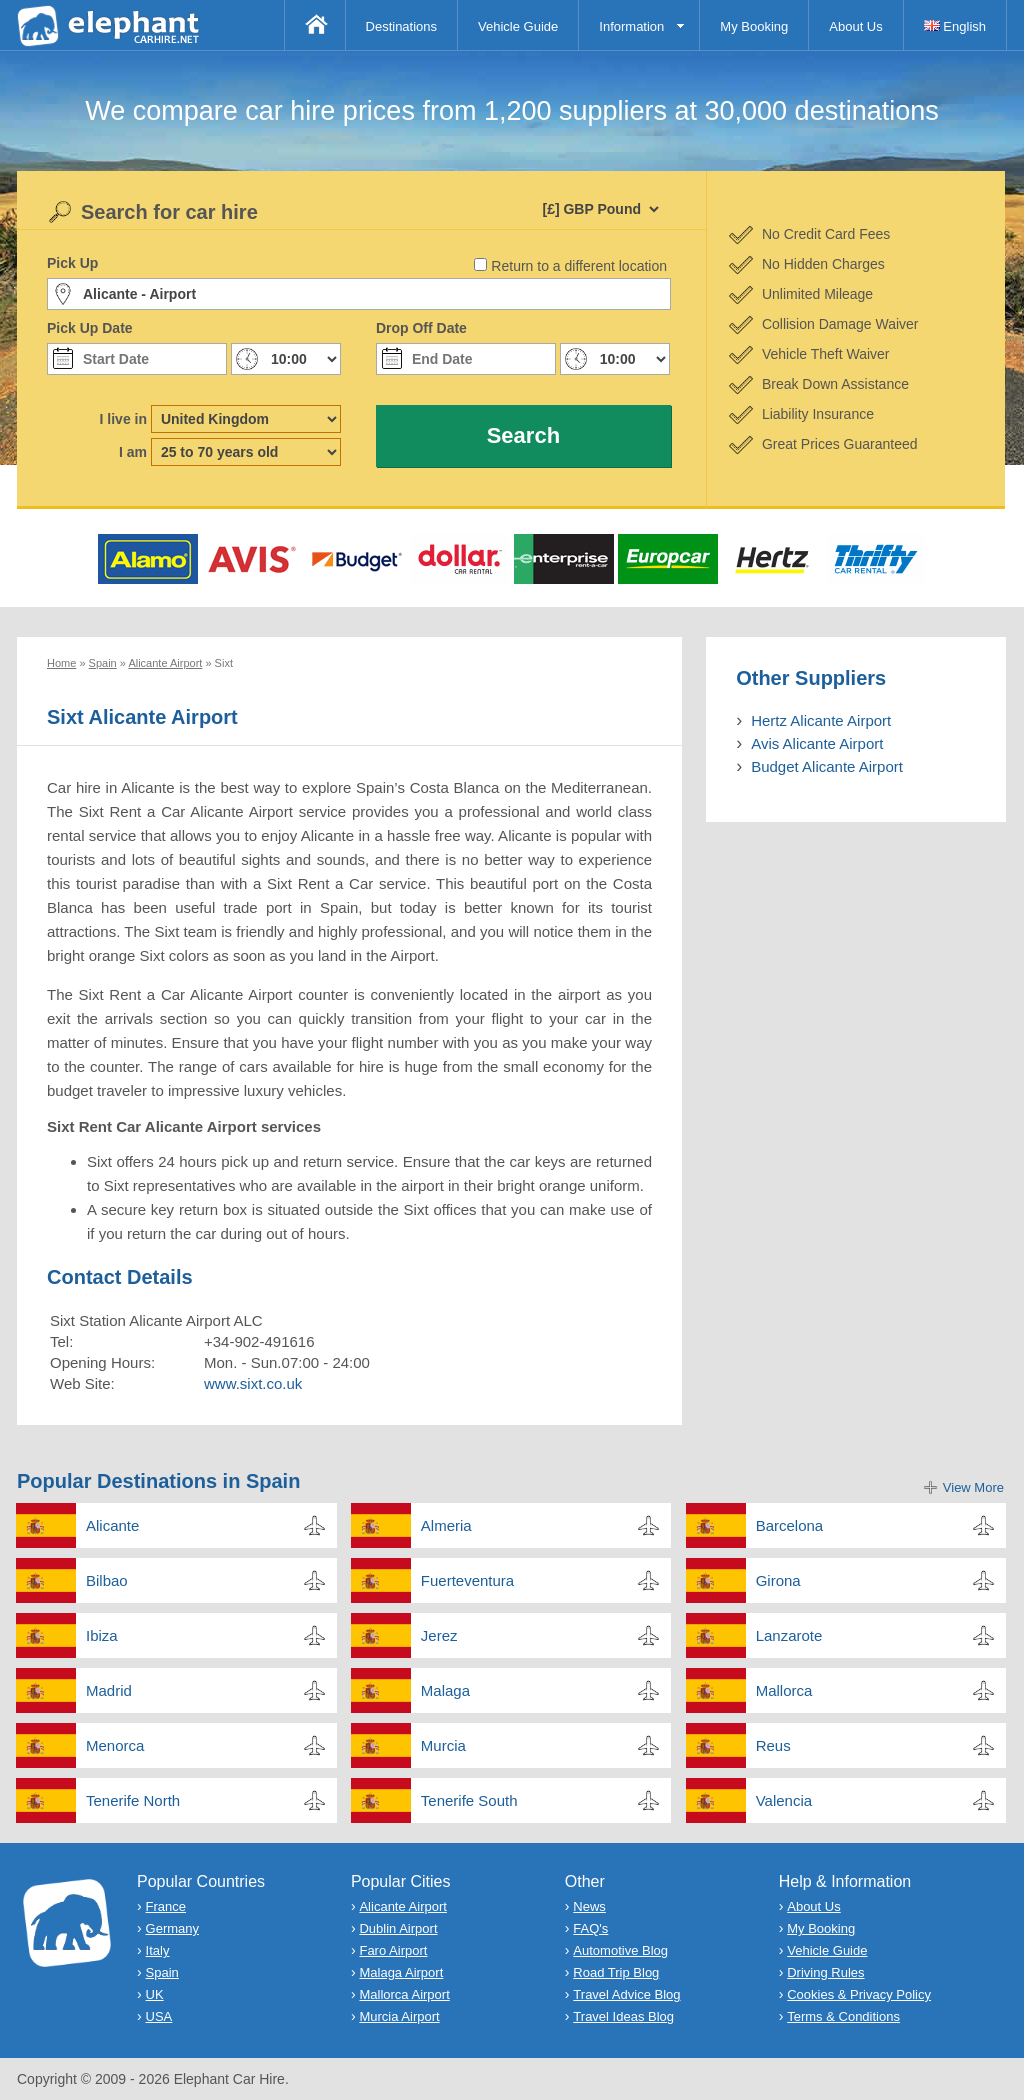  What do you see at coordinates (955, 26) in the screenshot?
I see `English` at bounding box center [955, 26].